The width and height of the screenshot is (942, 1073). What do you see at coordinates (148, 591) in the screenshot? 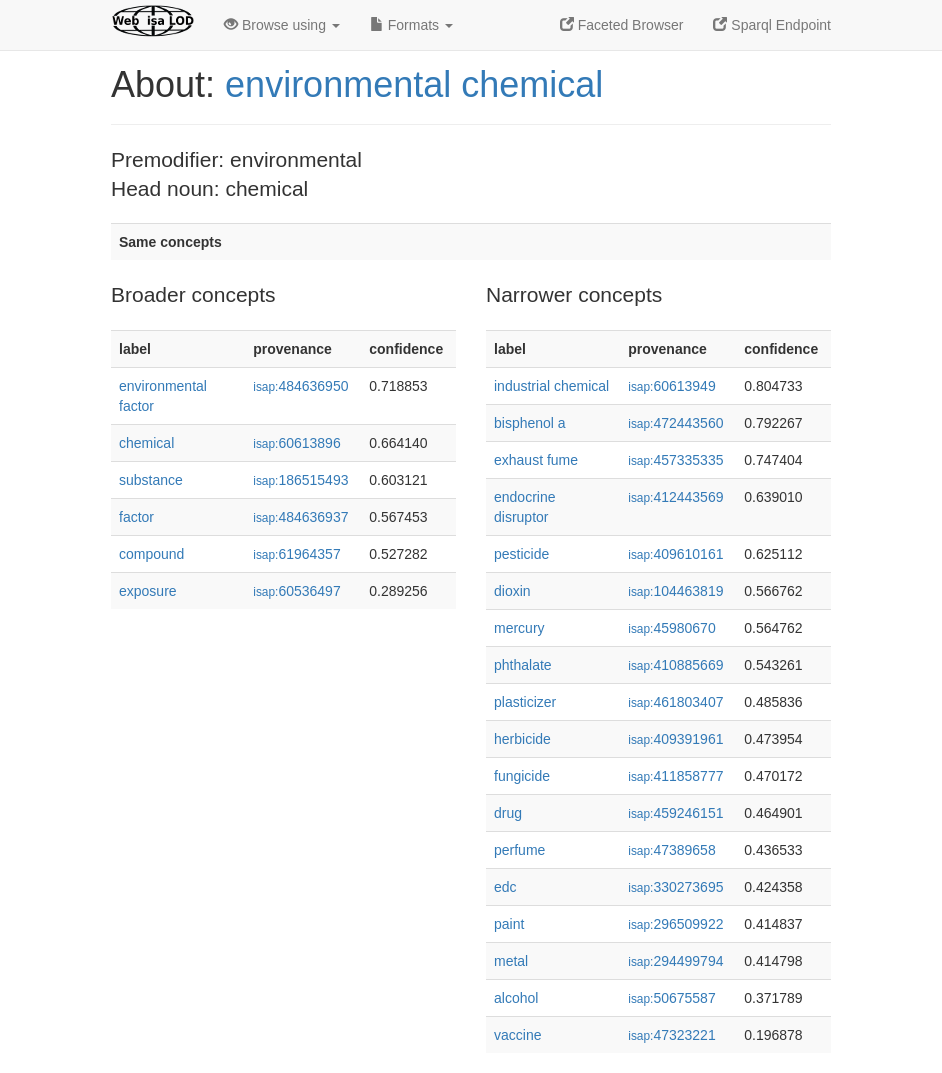
I see `exposure` at bounding box center [148, 591].